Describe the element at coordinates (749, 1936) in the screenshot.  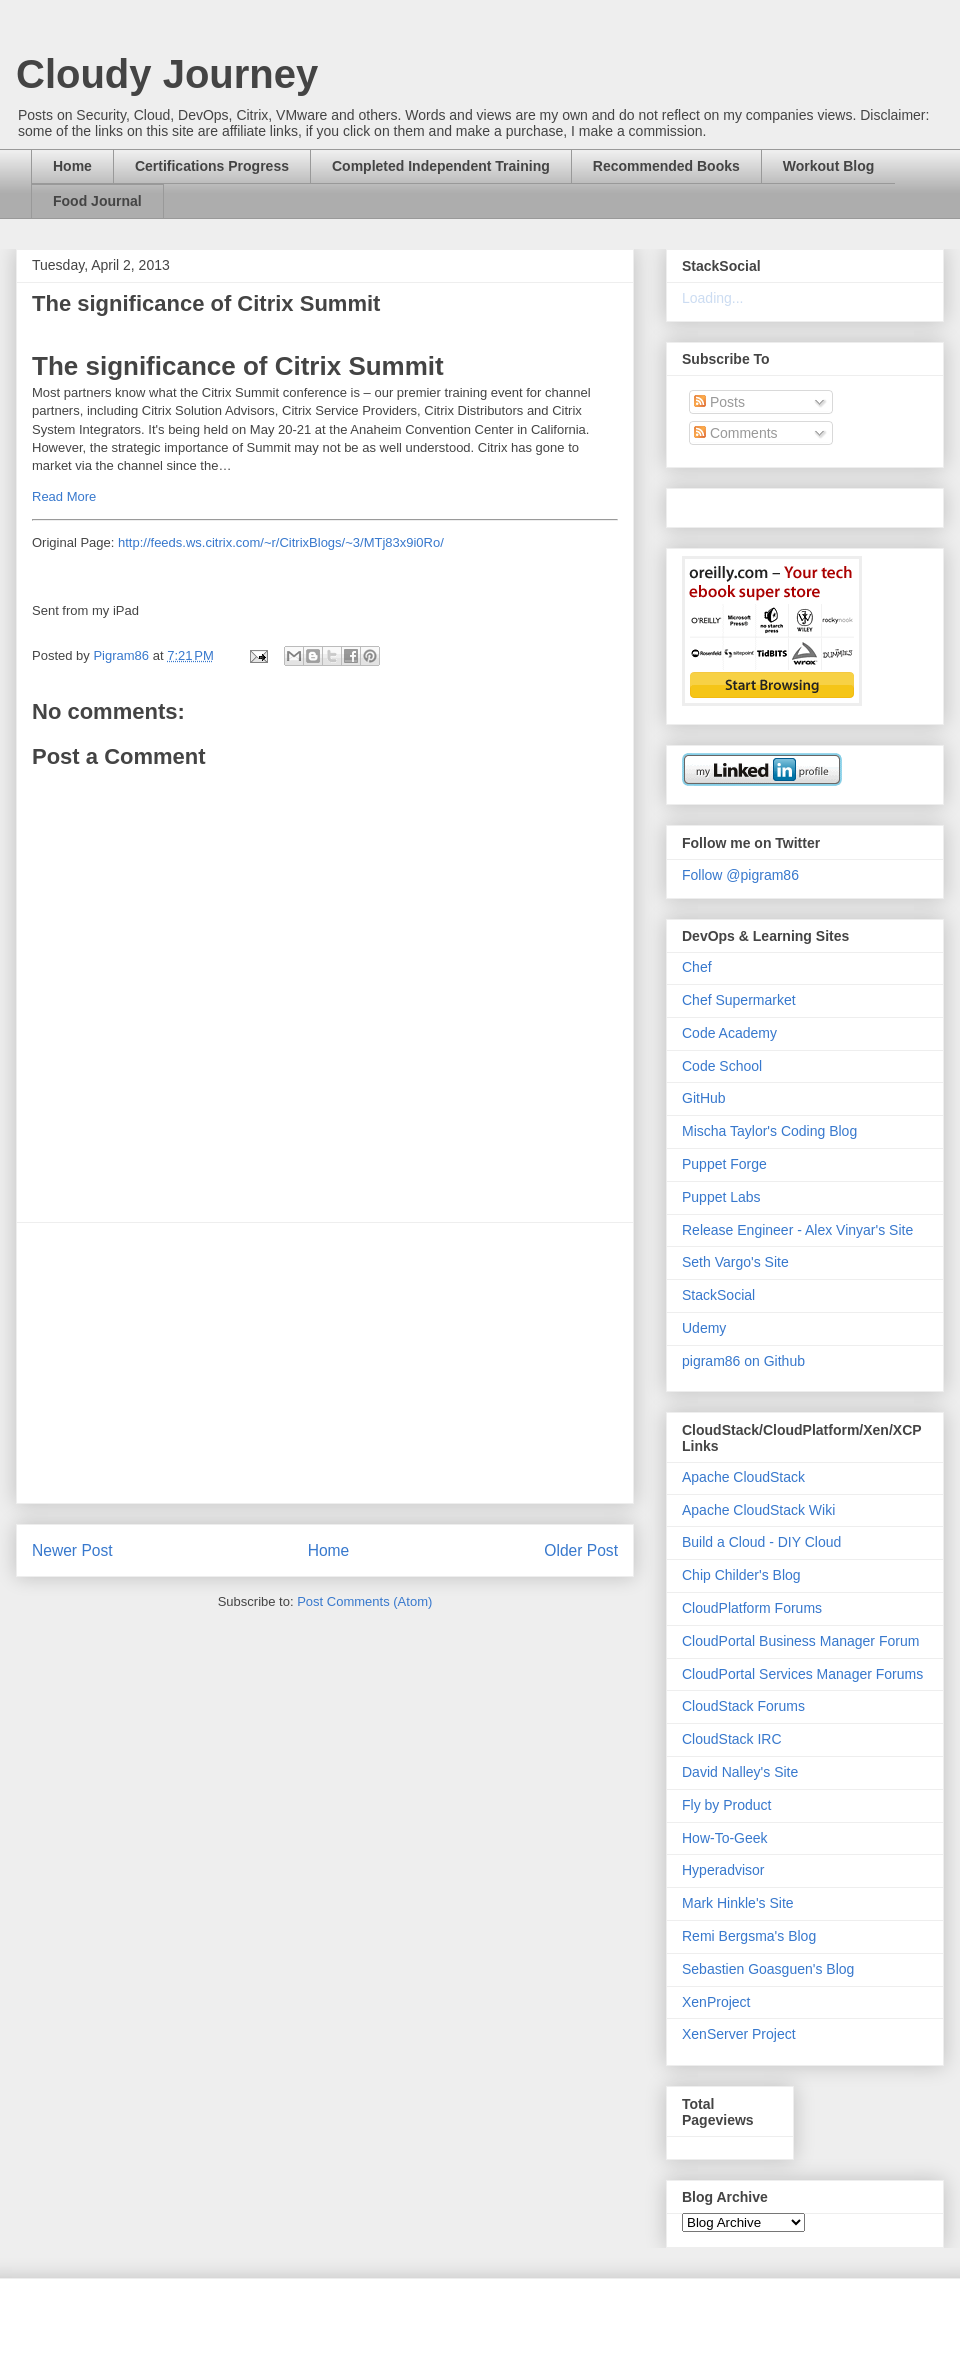
I see `Remi Bergsma's Blog` at that location.